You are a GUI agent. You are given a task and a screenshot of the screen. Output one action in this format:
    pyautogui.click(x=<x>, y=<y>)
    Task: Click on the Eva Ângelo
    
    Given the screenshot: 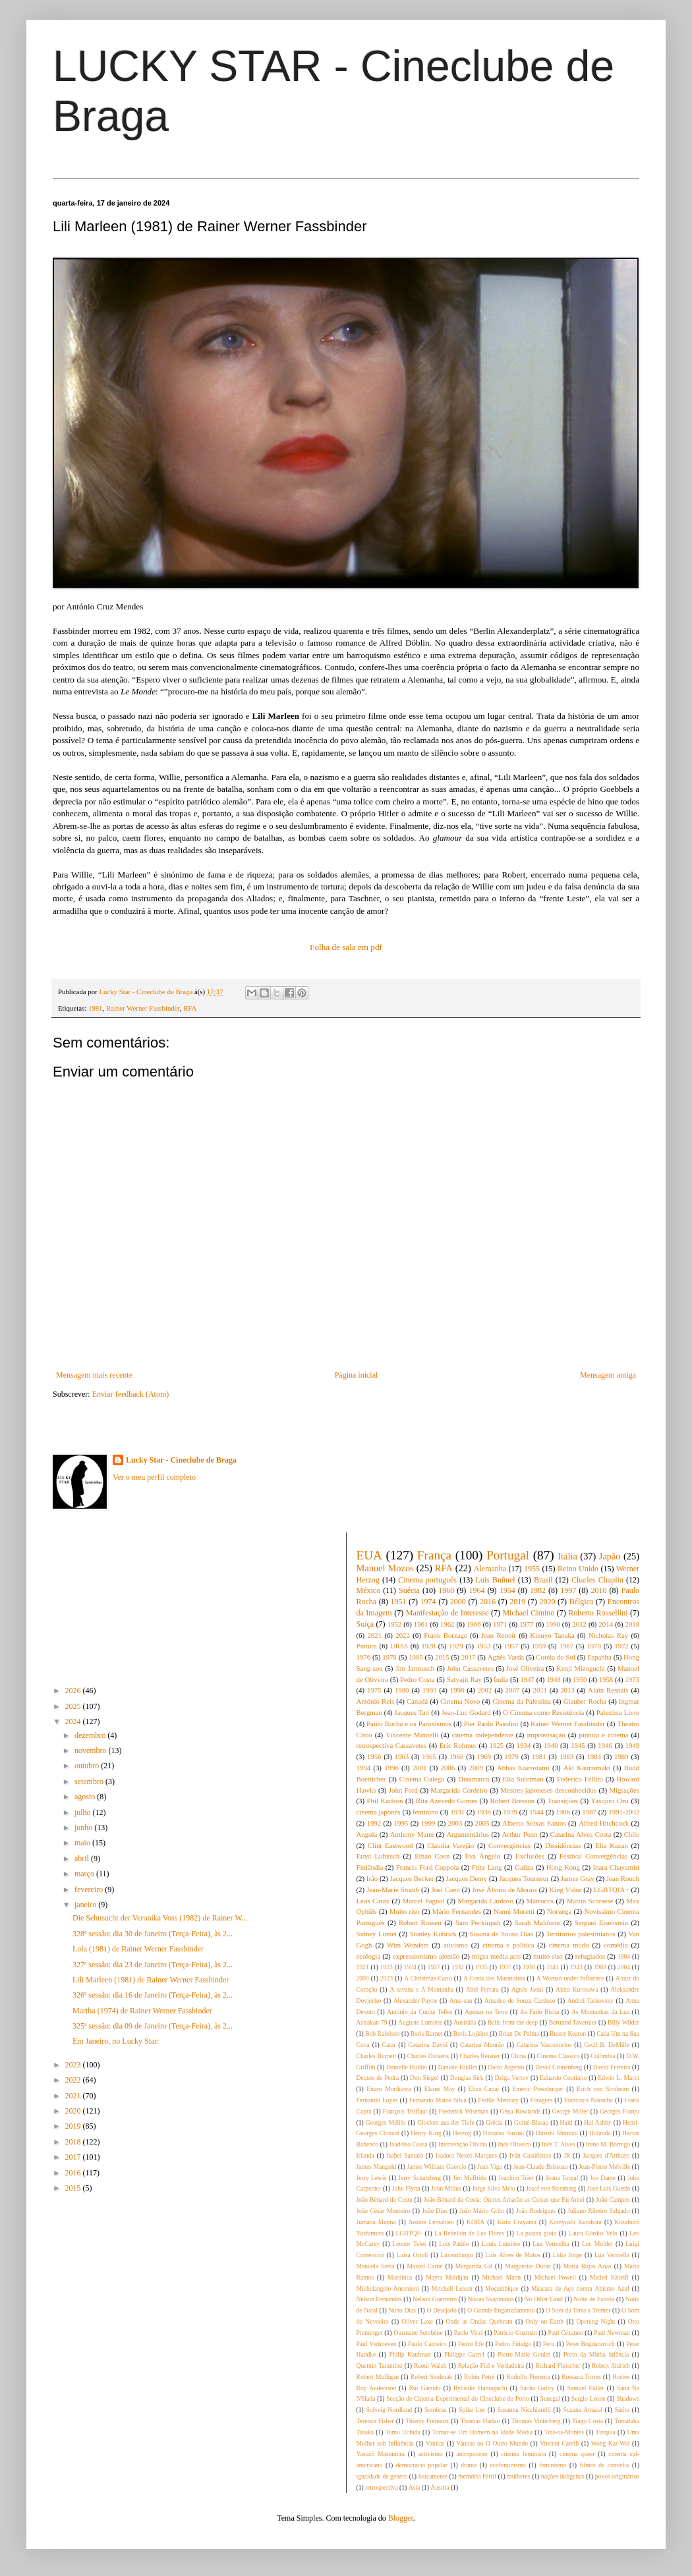 What is the action you would take?
    pyautogui.click(x=482, y=1856)
    